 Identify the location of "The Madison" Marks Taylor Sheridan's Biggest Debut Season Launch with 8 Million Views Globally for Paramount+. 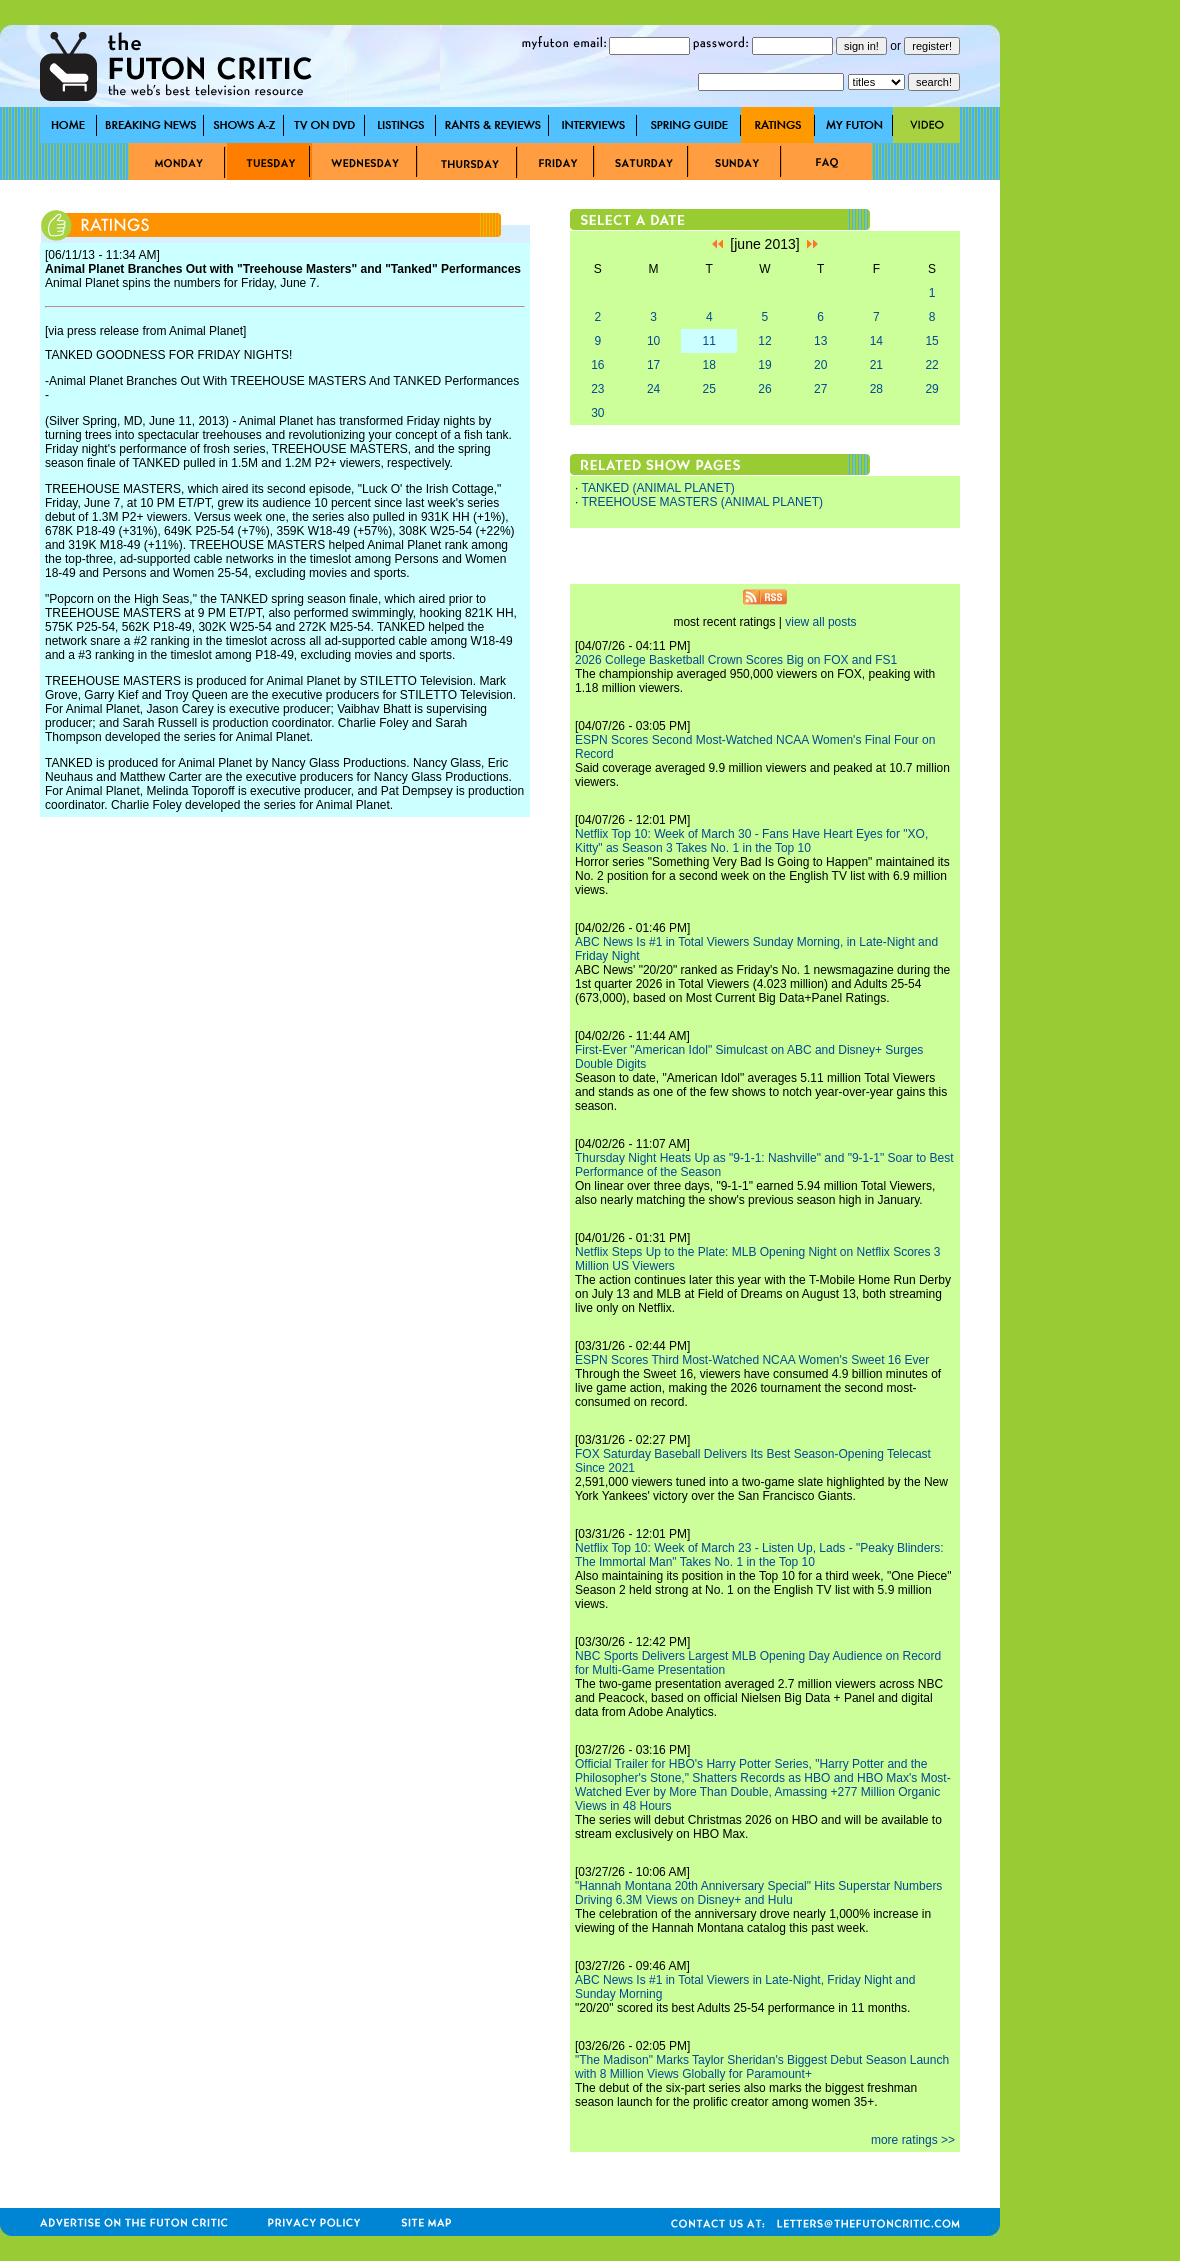
(762, 2067).